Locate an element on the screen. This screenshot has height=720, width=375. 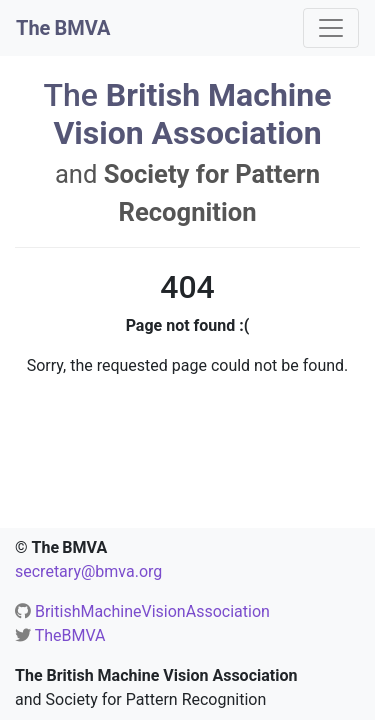
[Toggle navigation] is located at coordinates (331, 28).